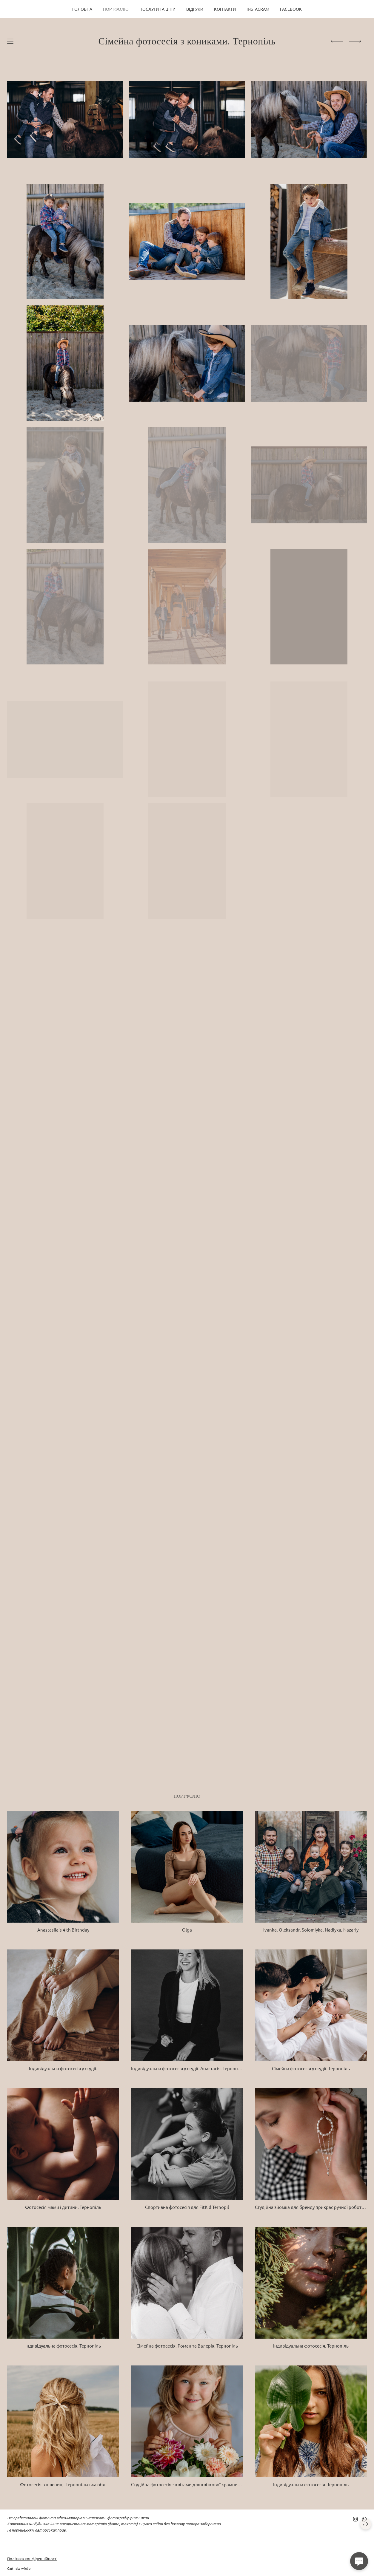 Image resolution: width=374 pixels, height=2576 pixels. I want to click on Головна, so click(82, 9).